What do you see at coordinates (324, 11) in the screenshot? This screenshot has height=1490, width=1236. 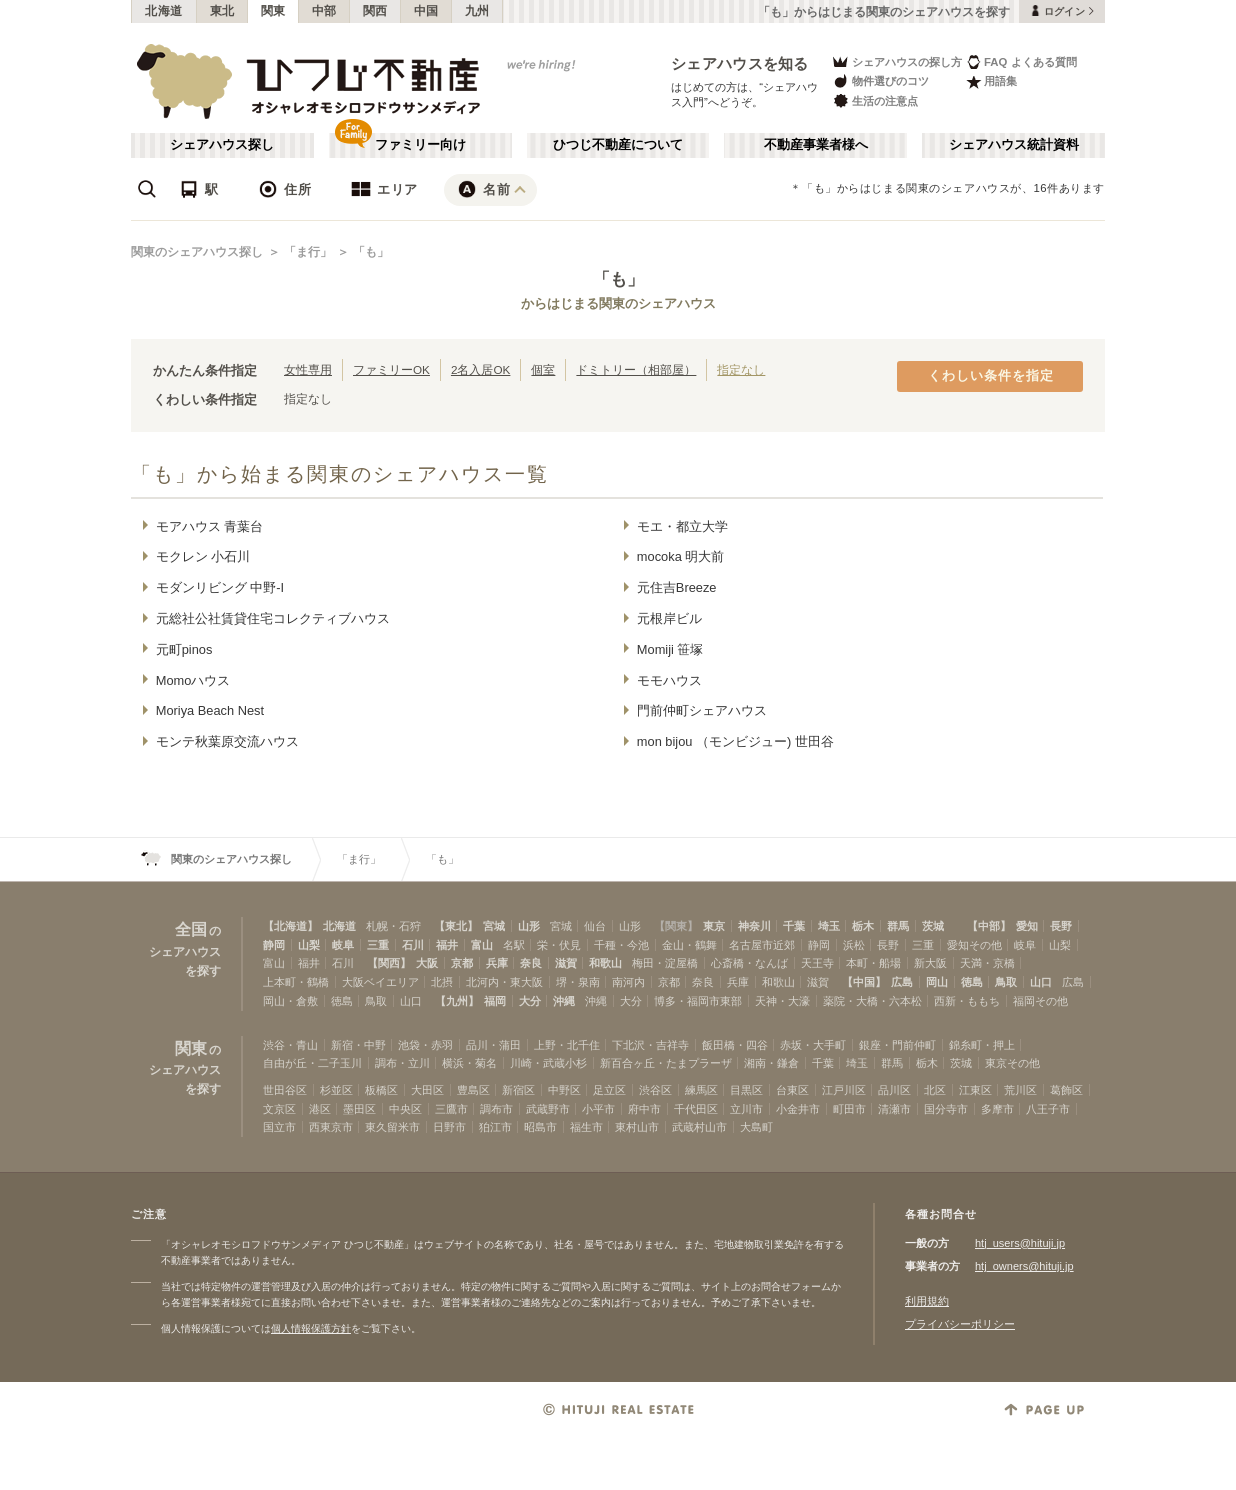 I see `中部` at bounding box center [324, 11].